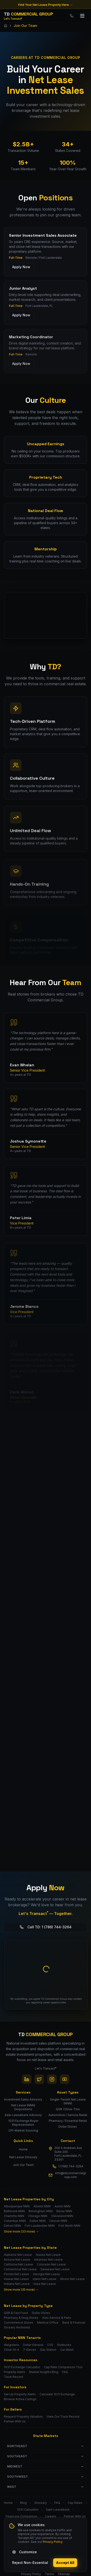  Describe the element at coordinates (16, 2279) in the screenshot. I see `Hawaii Net Lease` at that location.